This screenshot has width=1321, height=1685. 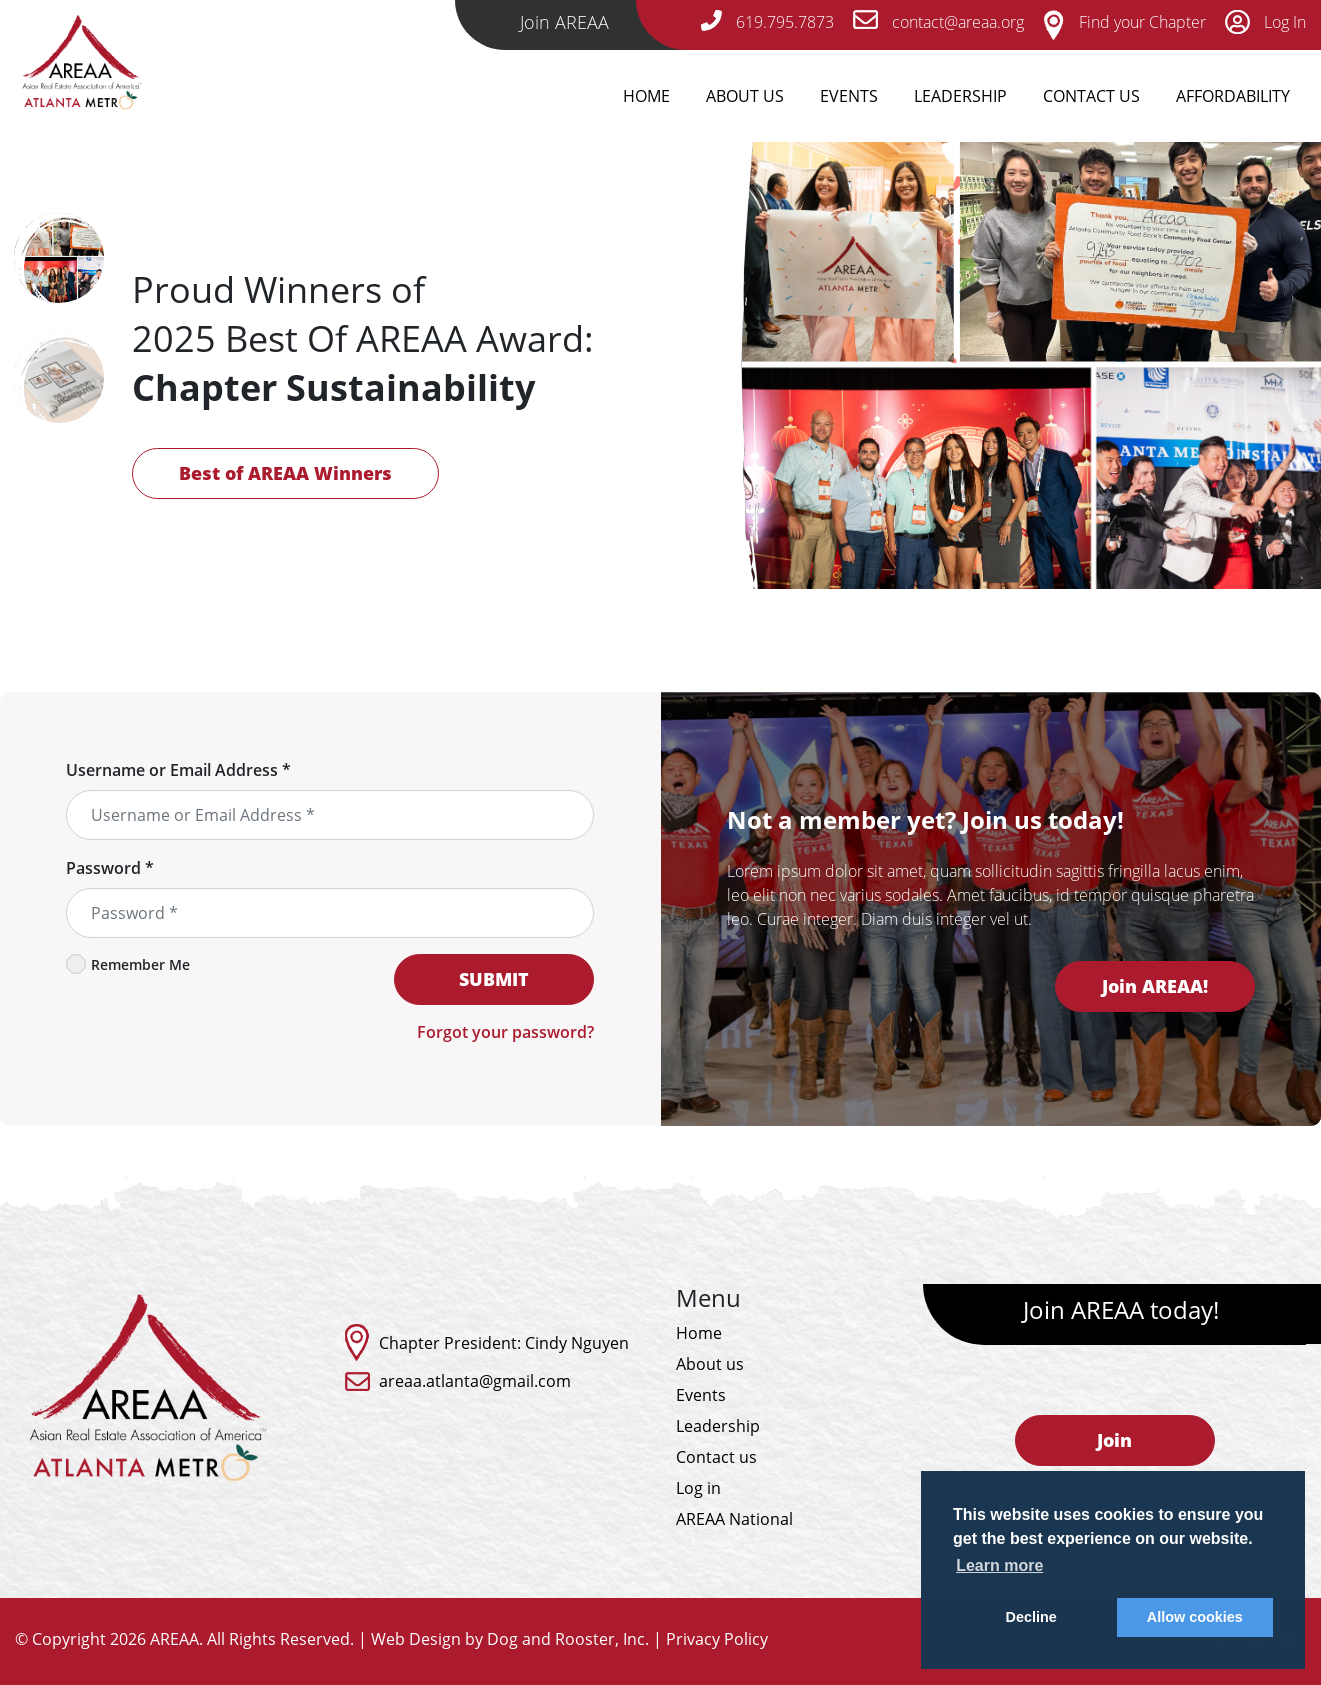 What do you see at coordinates (1114, 1440) in the screenshot?
I see `Join` at bounding box center [1114, 1440].